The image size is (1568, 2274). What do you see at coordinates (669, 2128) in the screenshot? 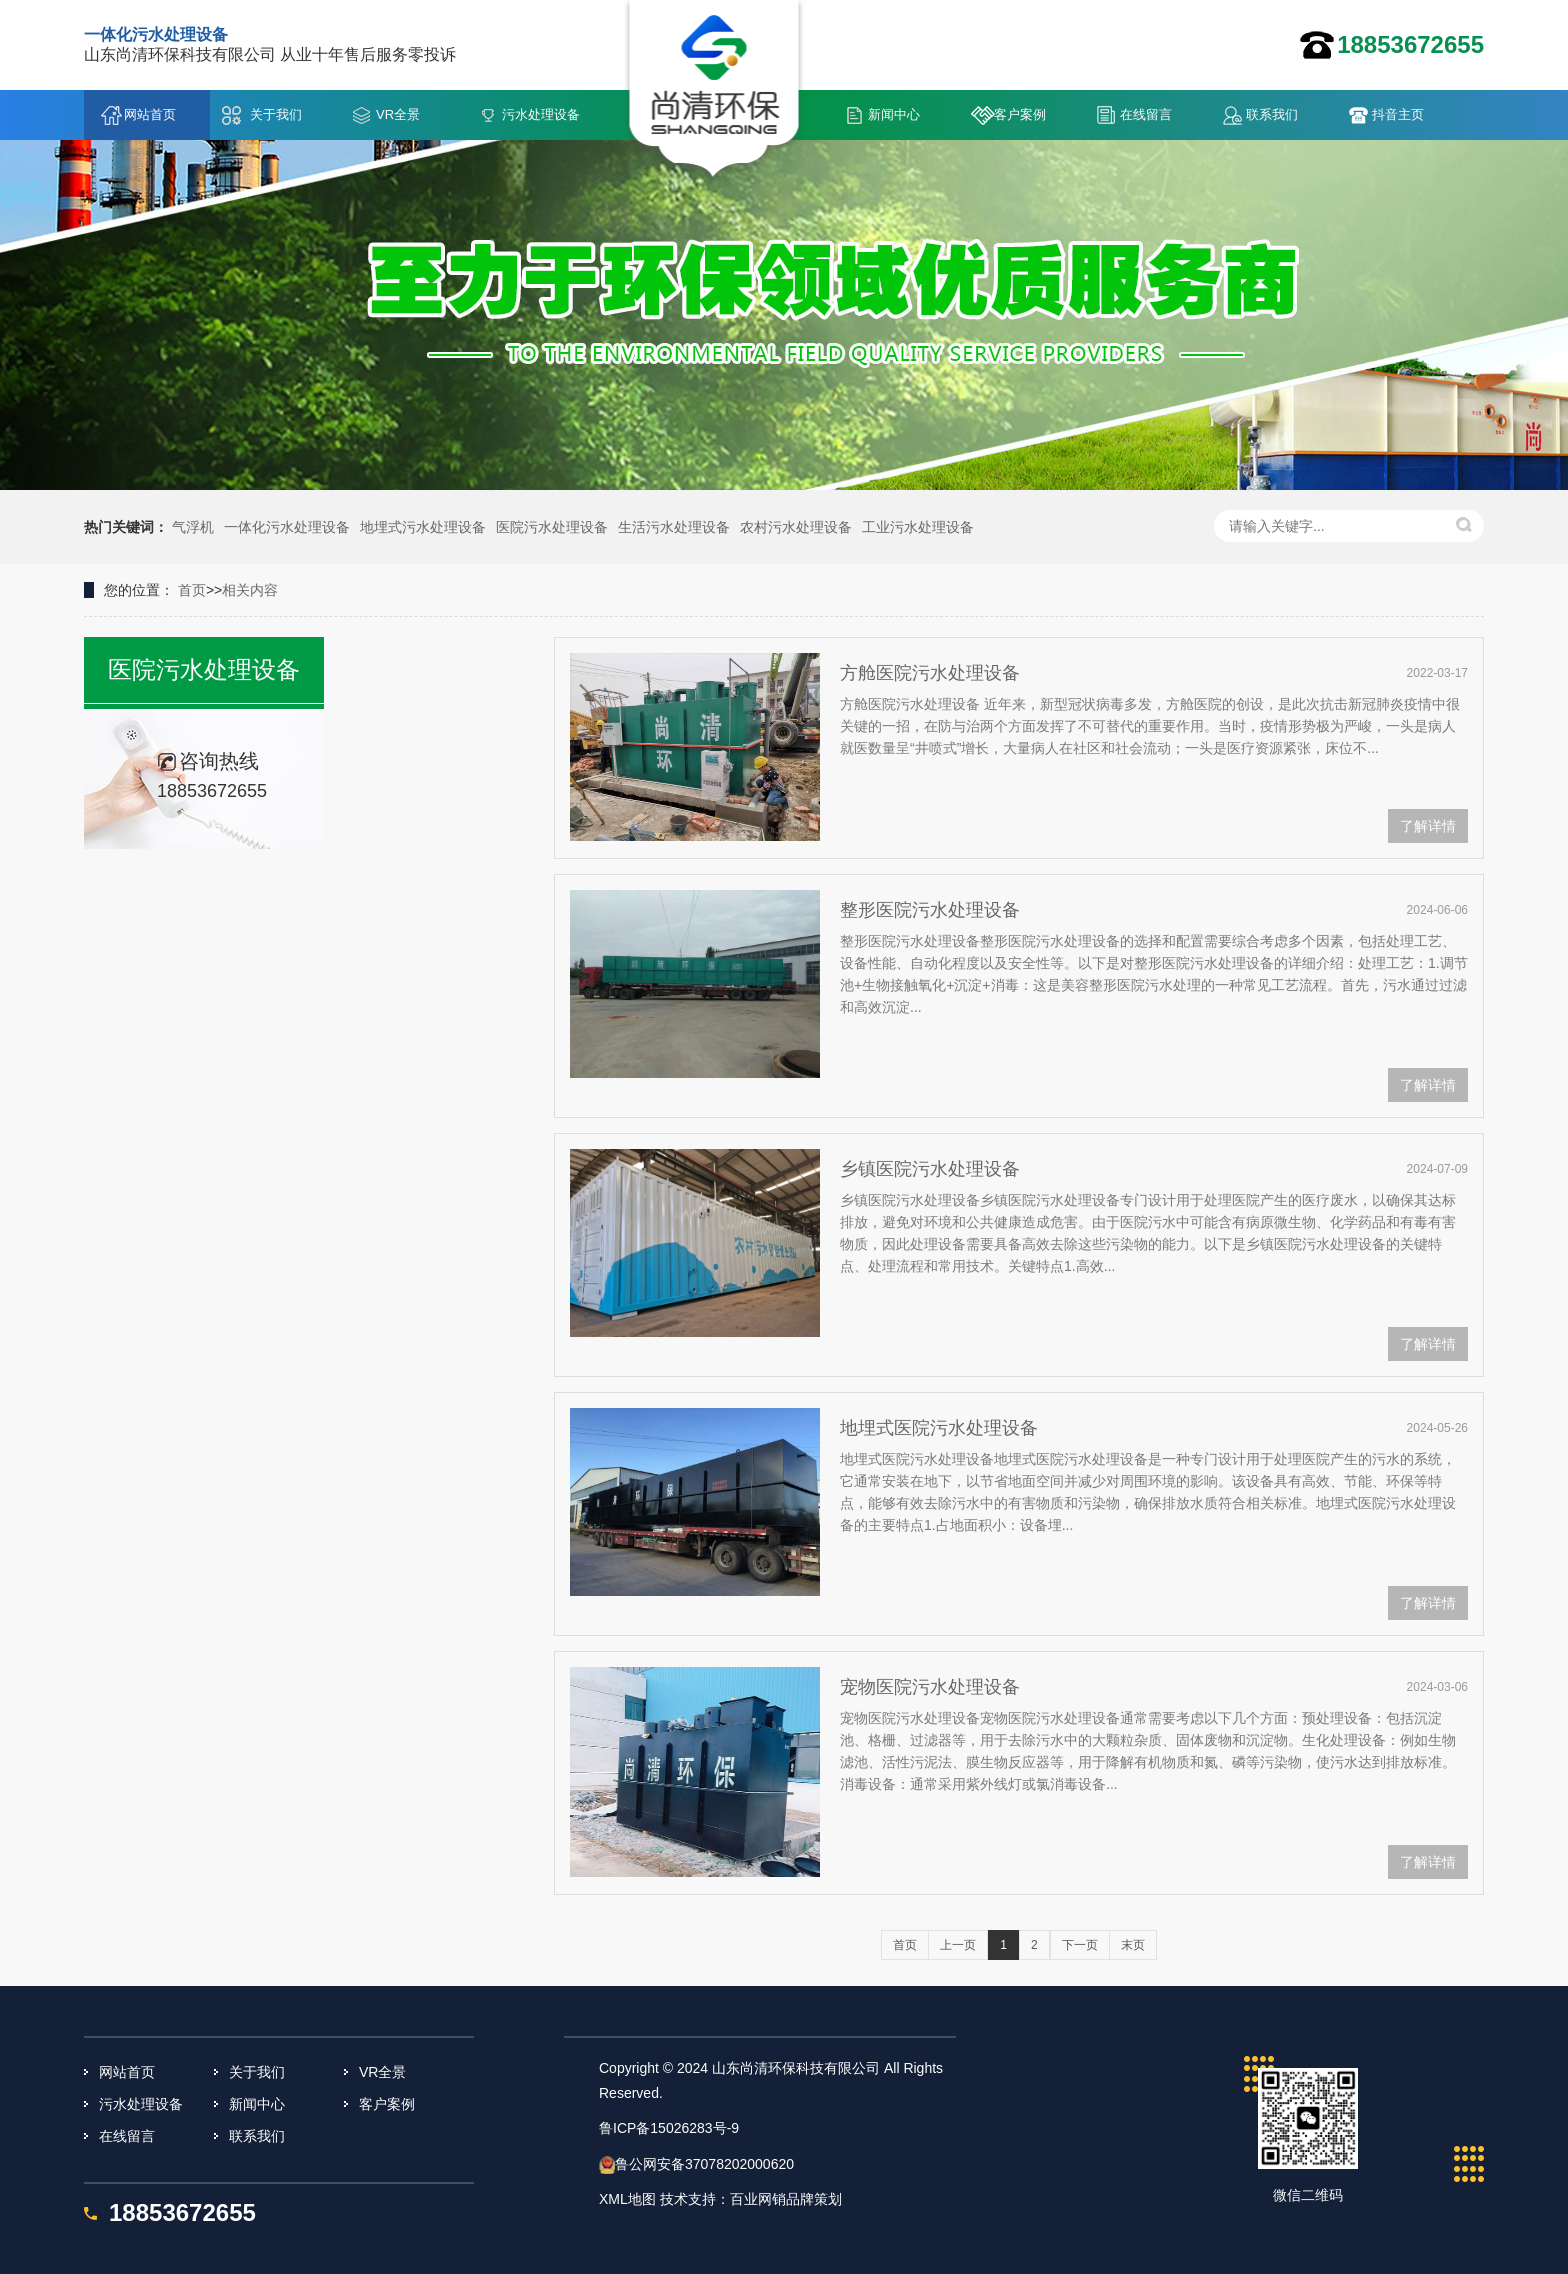
I see `鲁ICP备15026283号-9` at bounding box center [669, 2128].